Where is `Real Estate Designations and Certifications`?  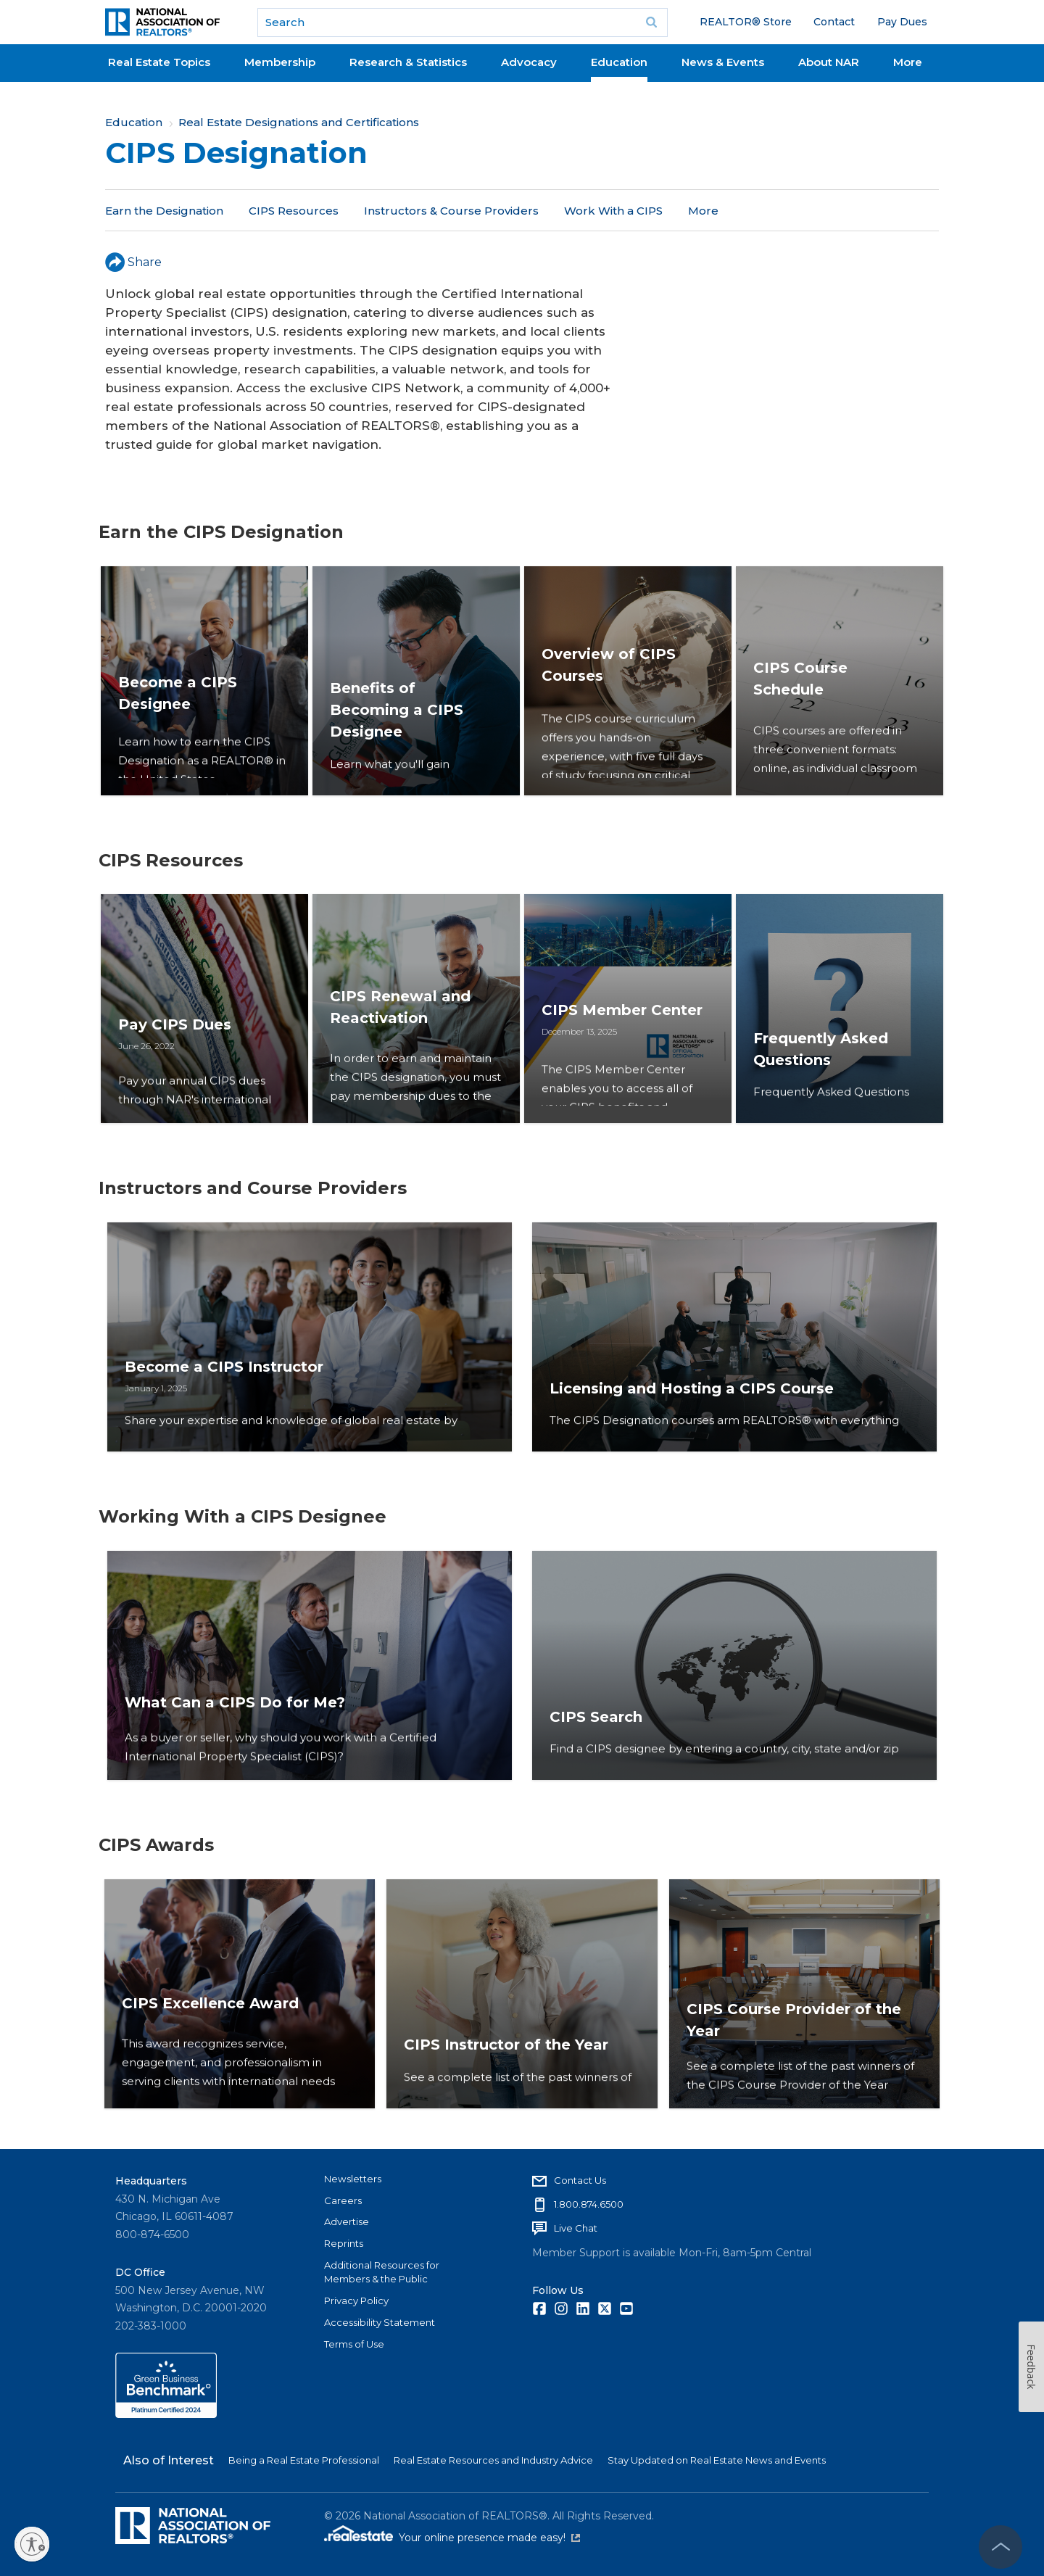 Real Estate Designations and Certifications is located at coordinates (298, 122).